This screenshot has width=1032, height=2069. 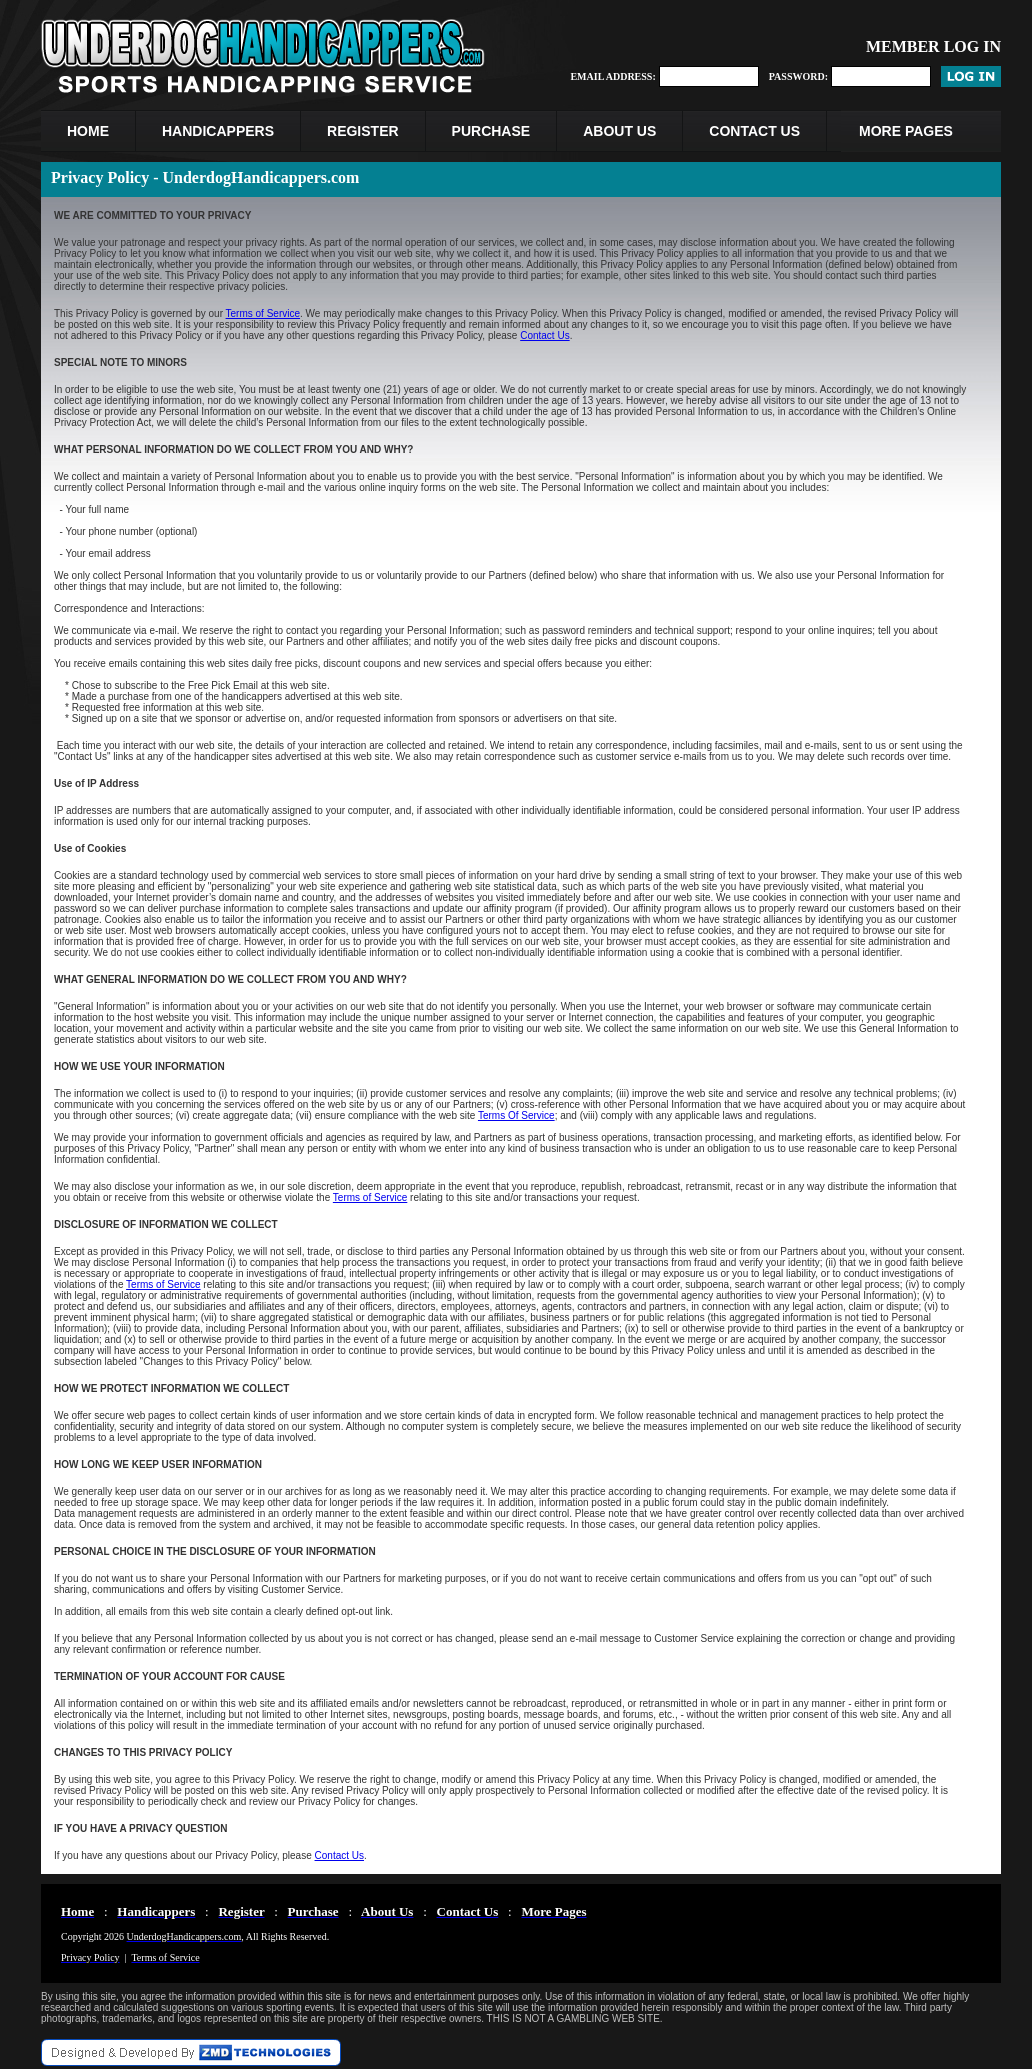 I want to click on Terms of Service, so click(x=263, y=313).